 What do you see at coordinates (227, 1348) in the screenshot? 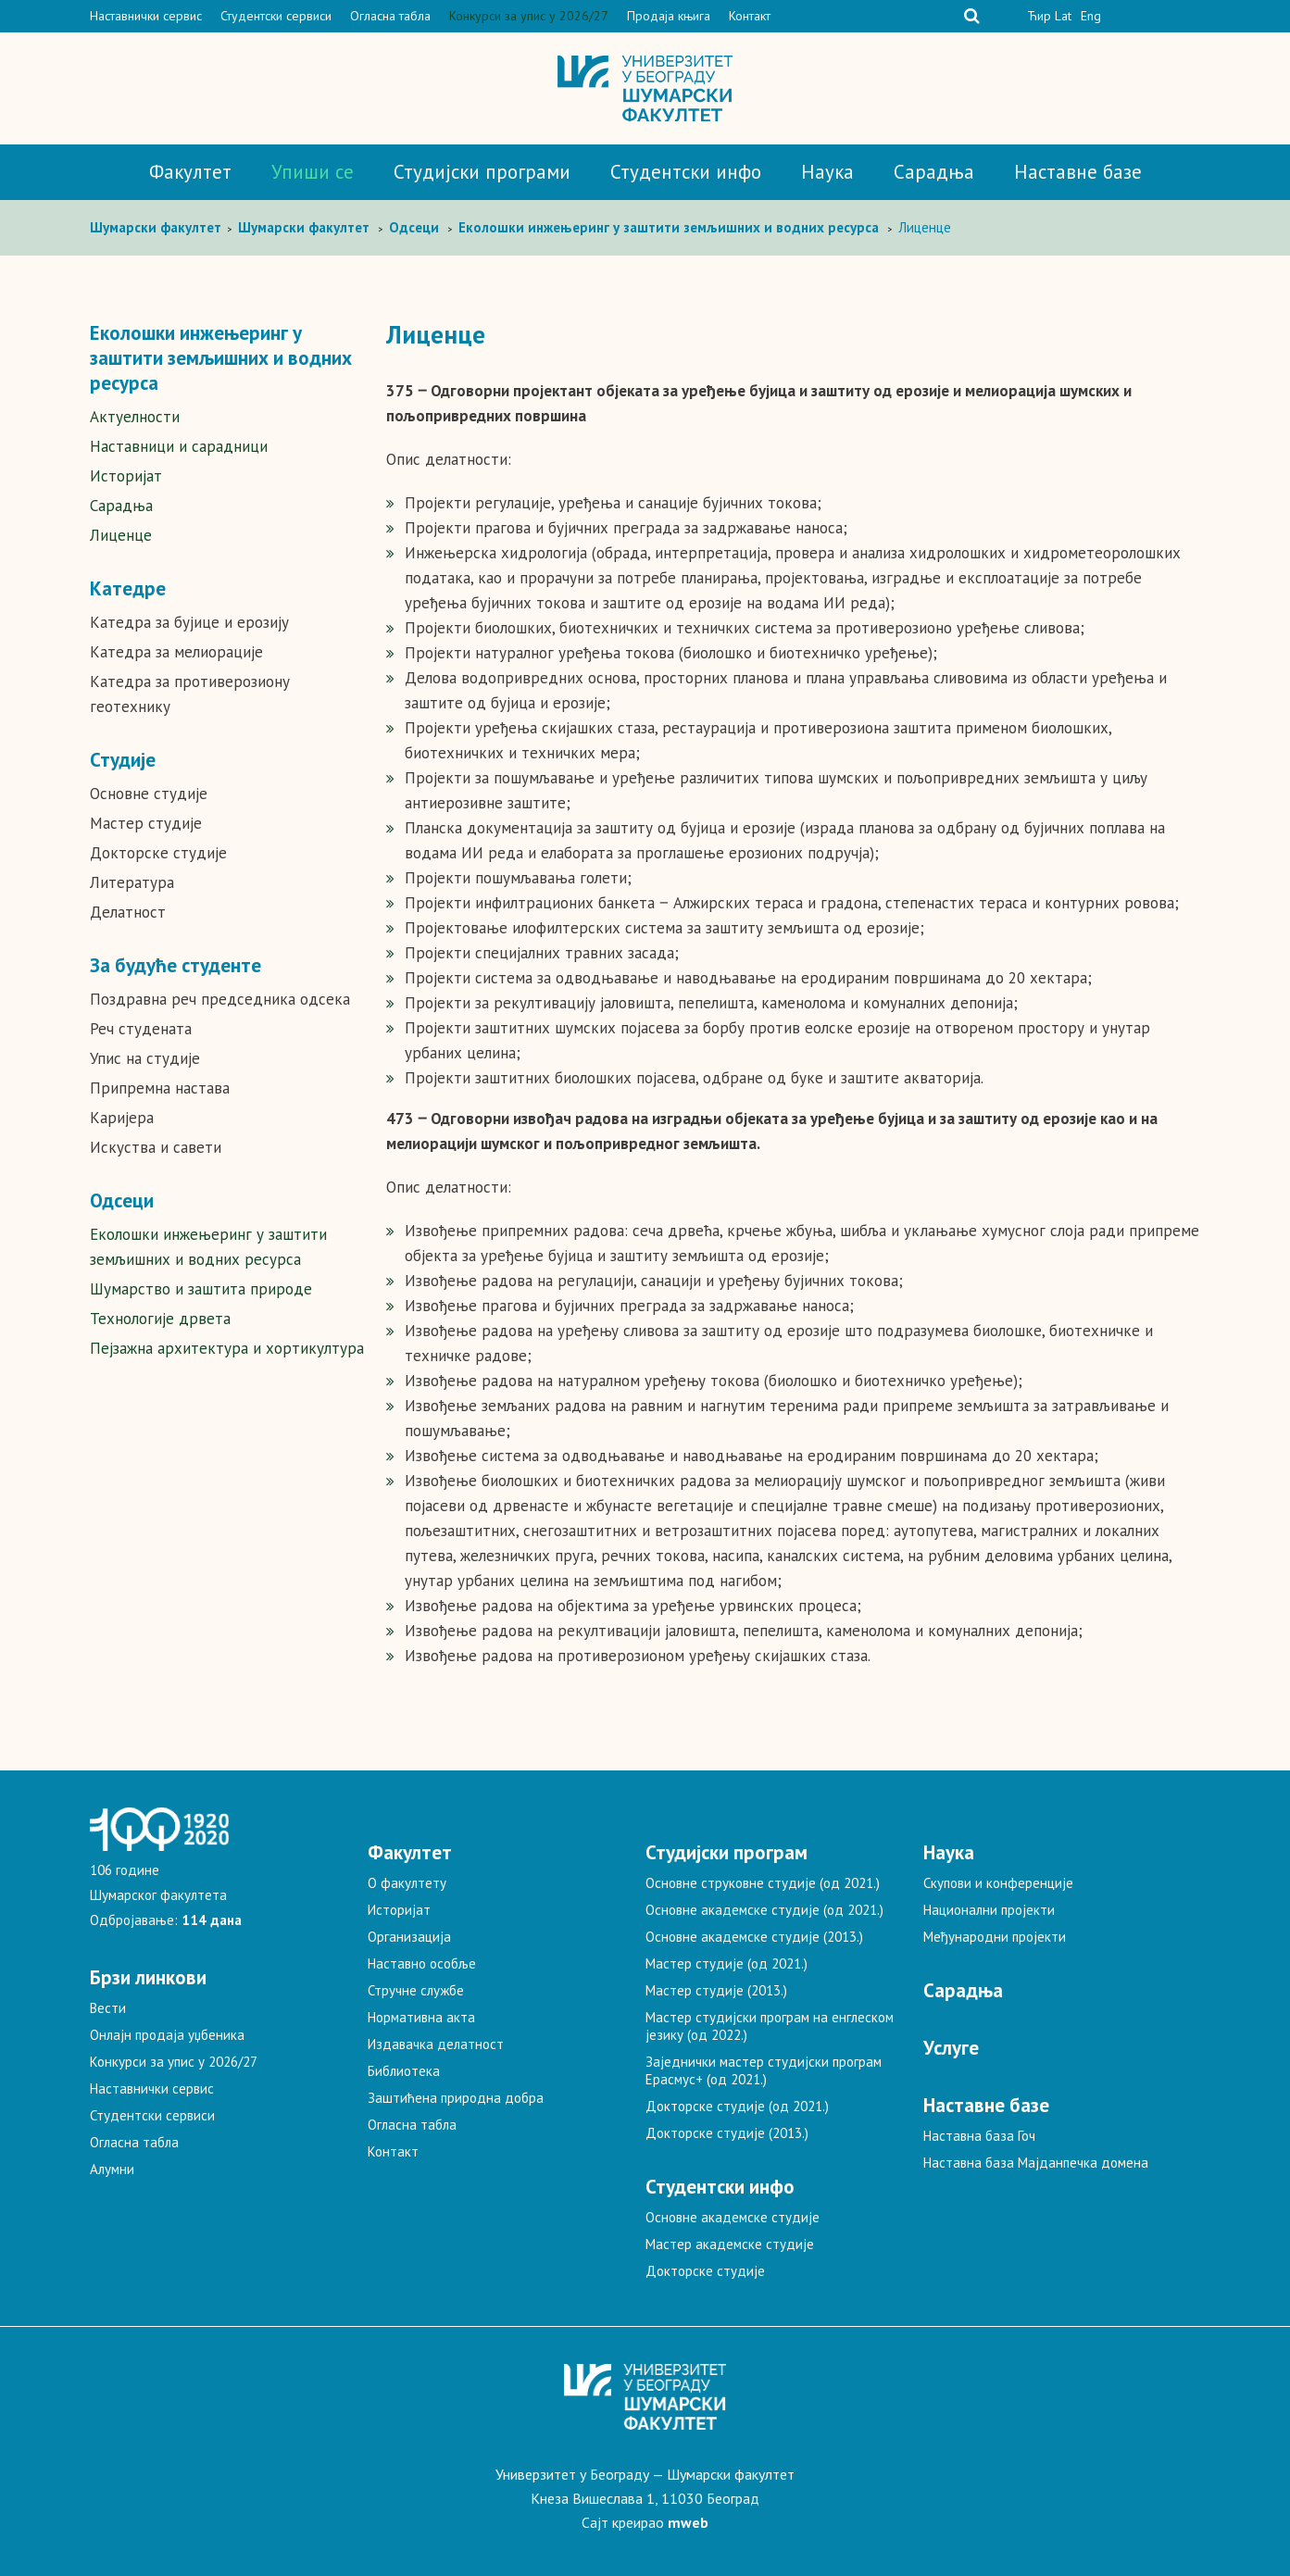
I see `Пејзажна архитектура и хортикултура` at bounding box center [227, 1348].